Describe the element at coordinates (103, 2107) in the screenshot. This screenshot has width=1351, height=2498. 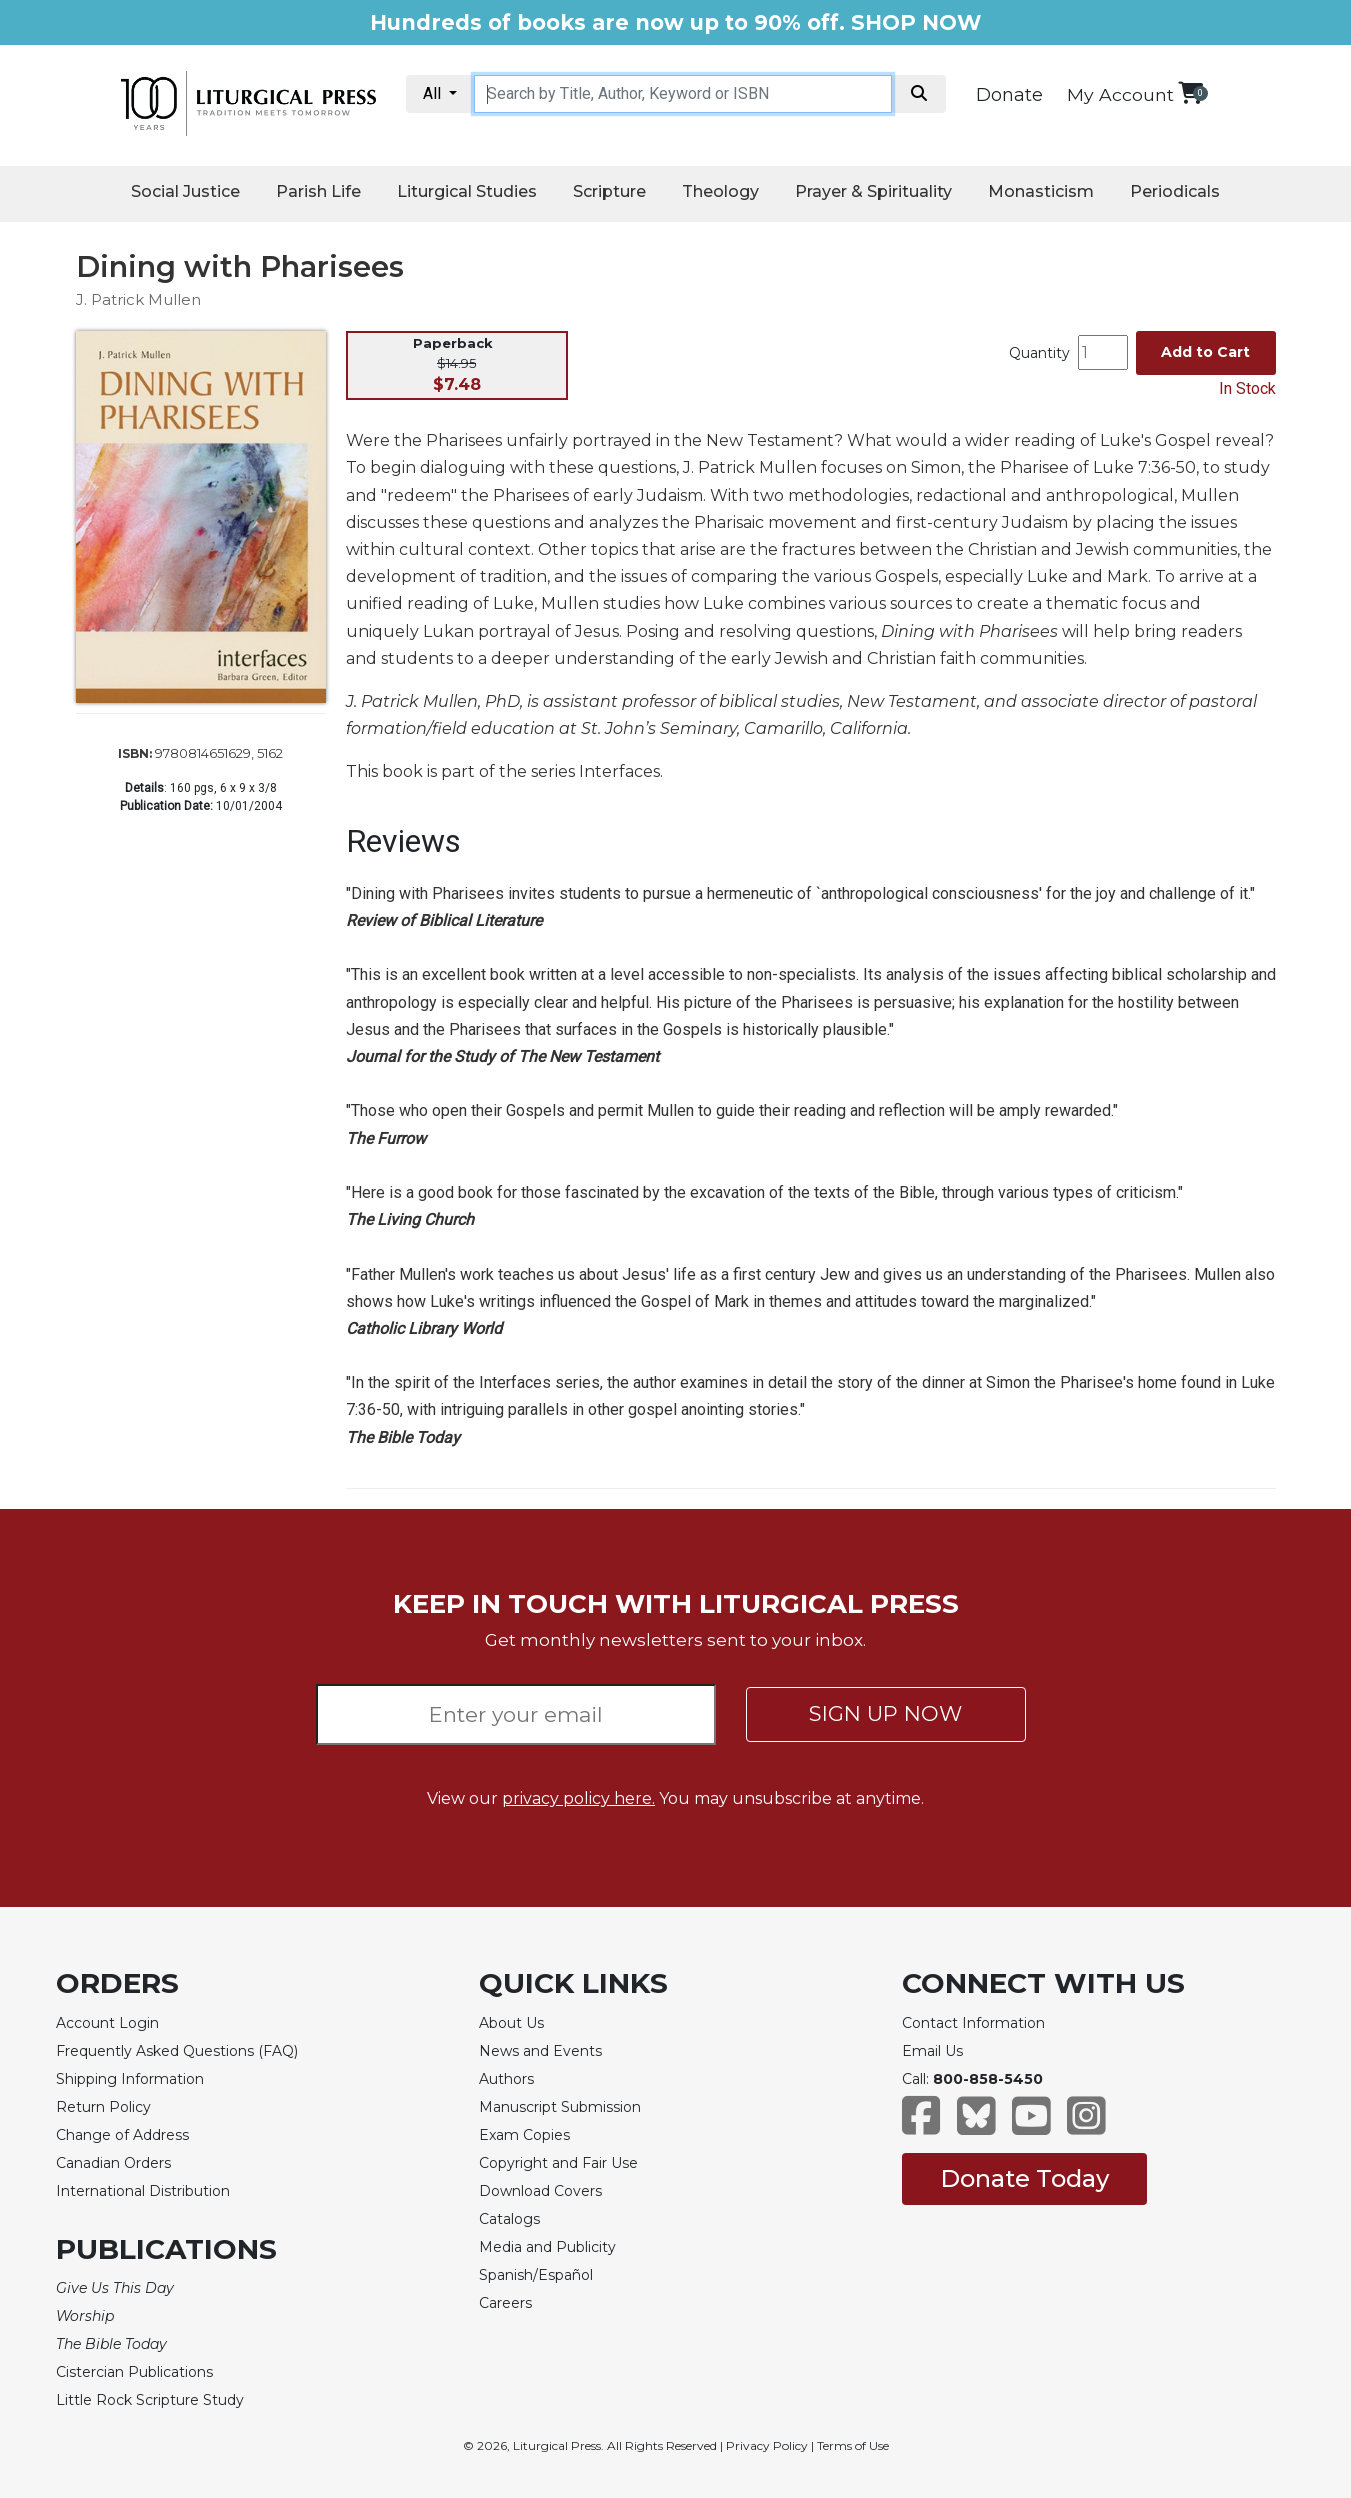
I see `Return Policy` at that location.